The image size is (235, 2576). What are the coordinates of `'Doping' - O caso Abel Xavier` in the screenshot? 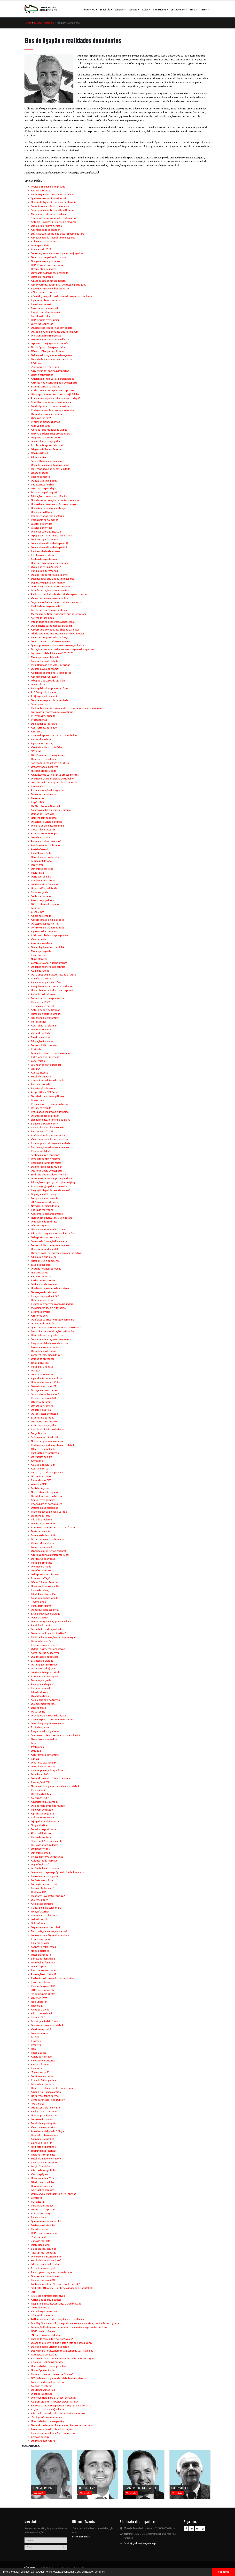 It's located at (47, 2417).